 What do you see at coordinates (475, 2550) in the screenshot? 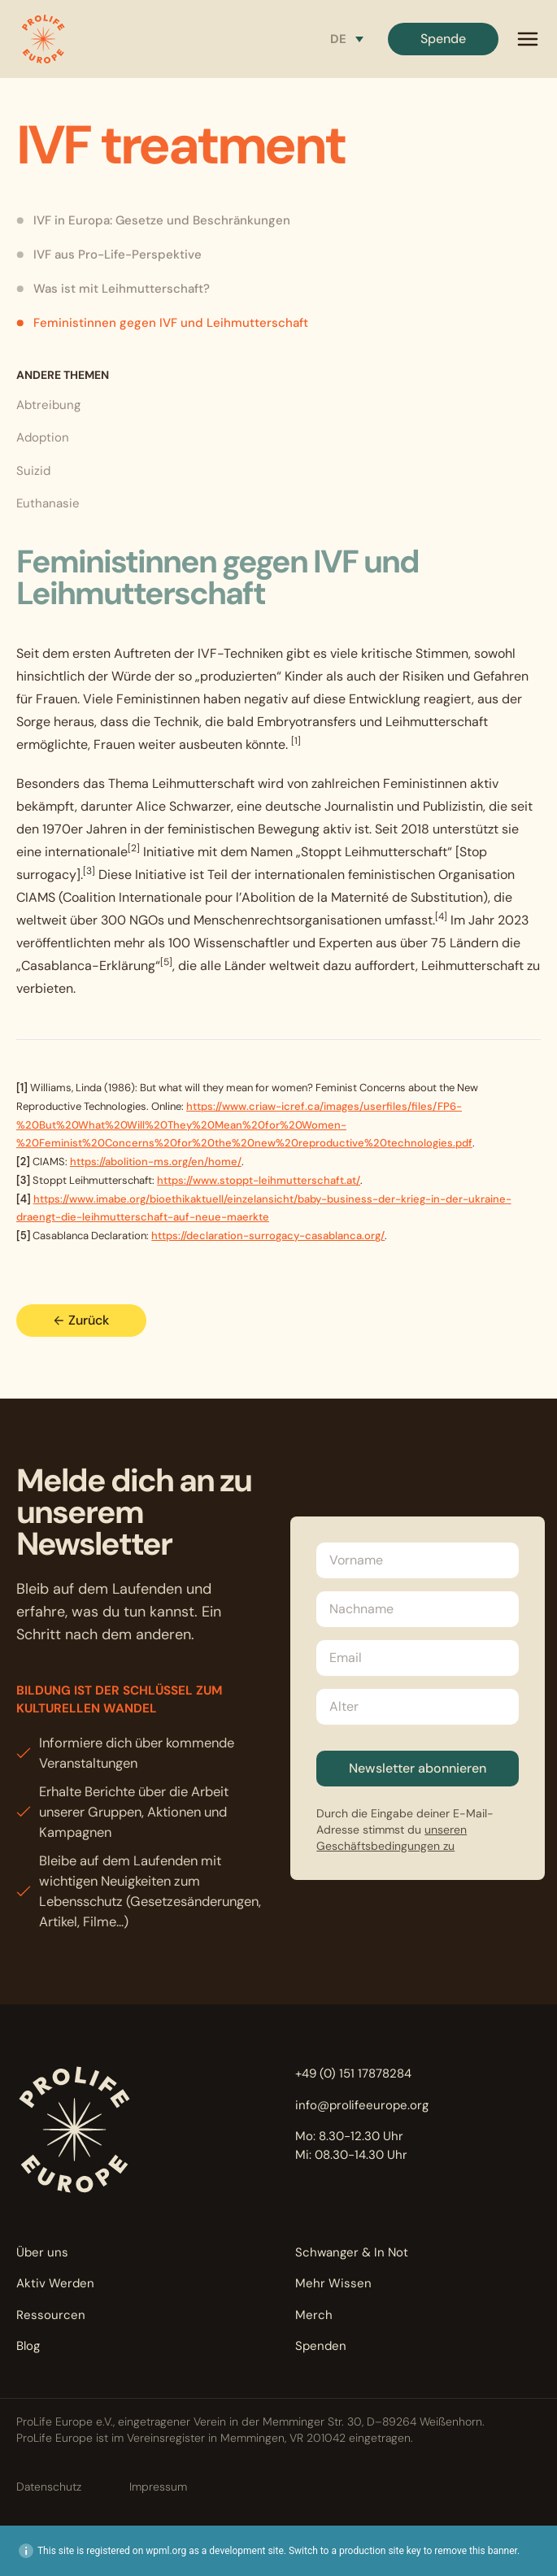
I see `remove this banner` at bounding box center [475, 2550].